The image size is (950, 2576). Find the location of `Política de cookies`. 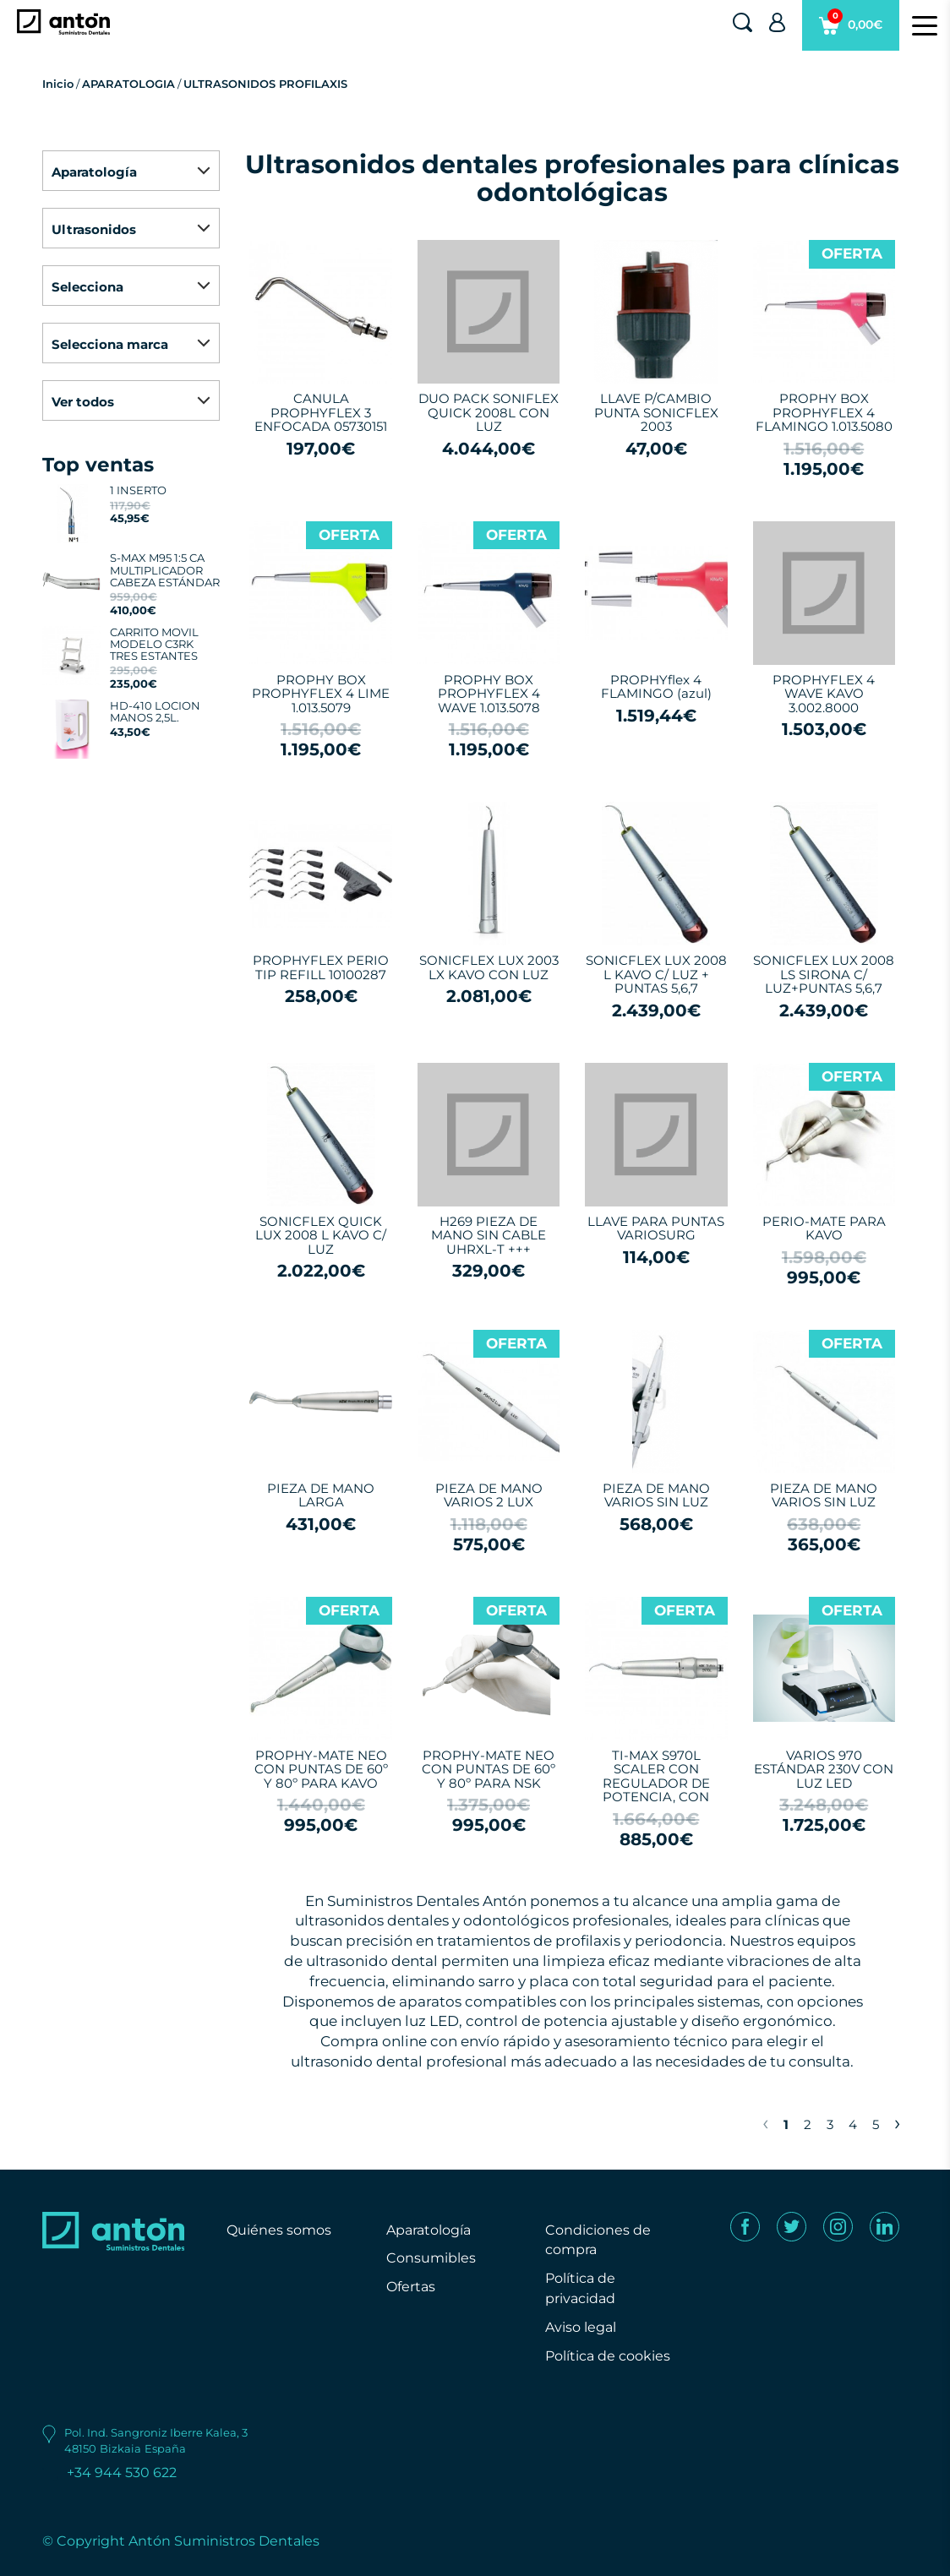

Política de cookies is located at coordinates (607, 2356).